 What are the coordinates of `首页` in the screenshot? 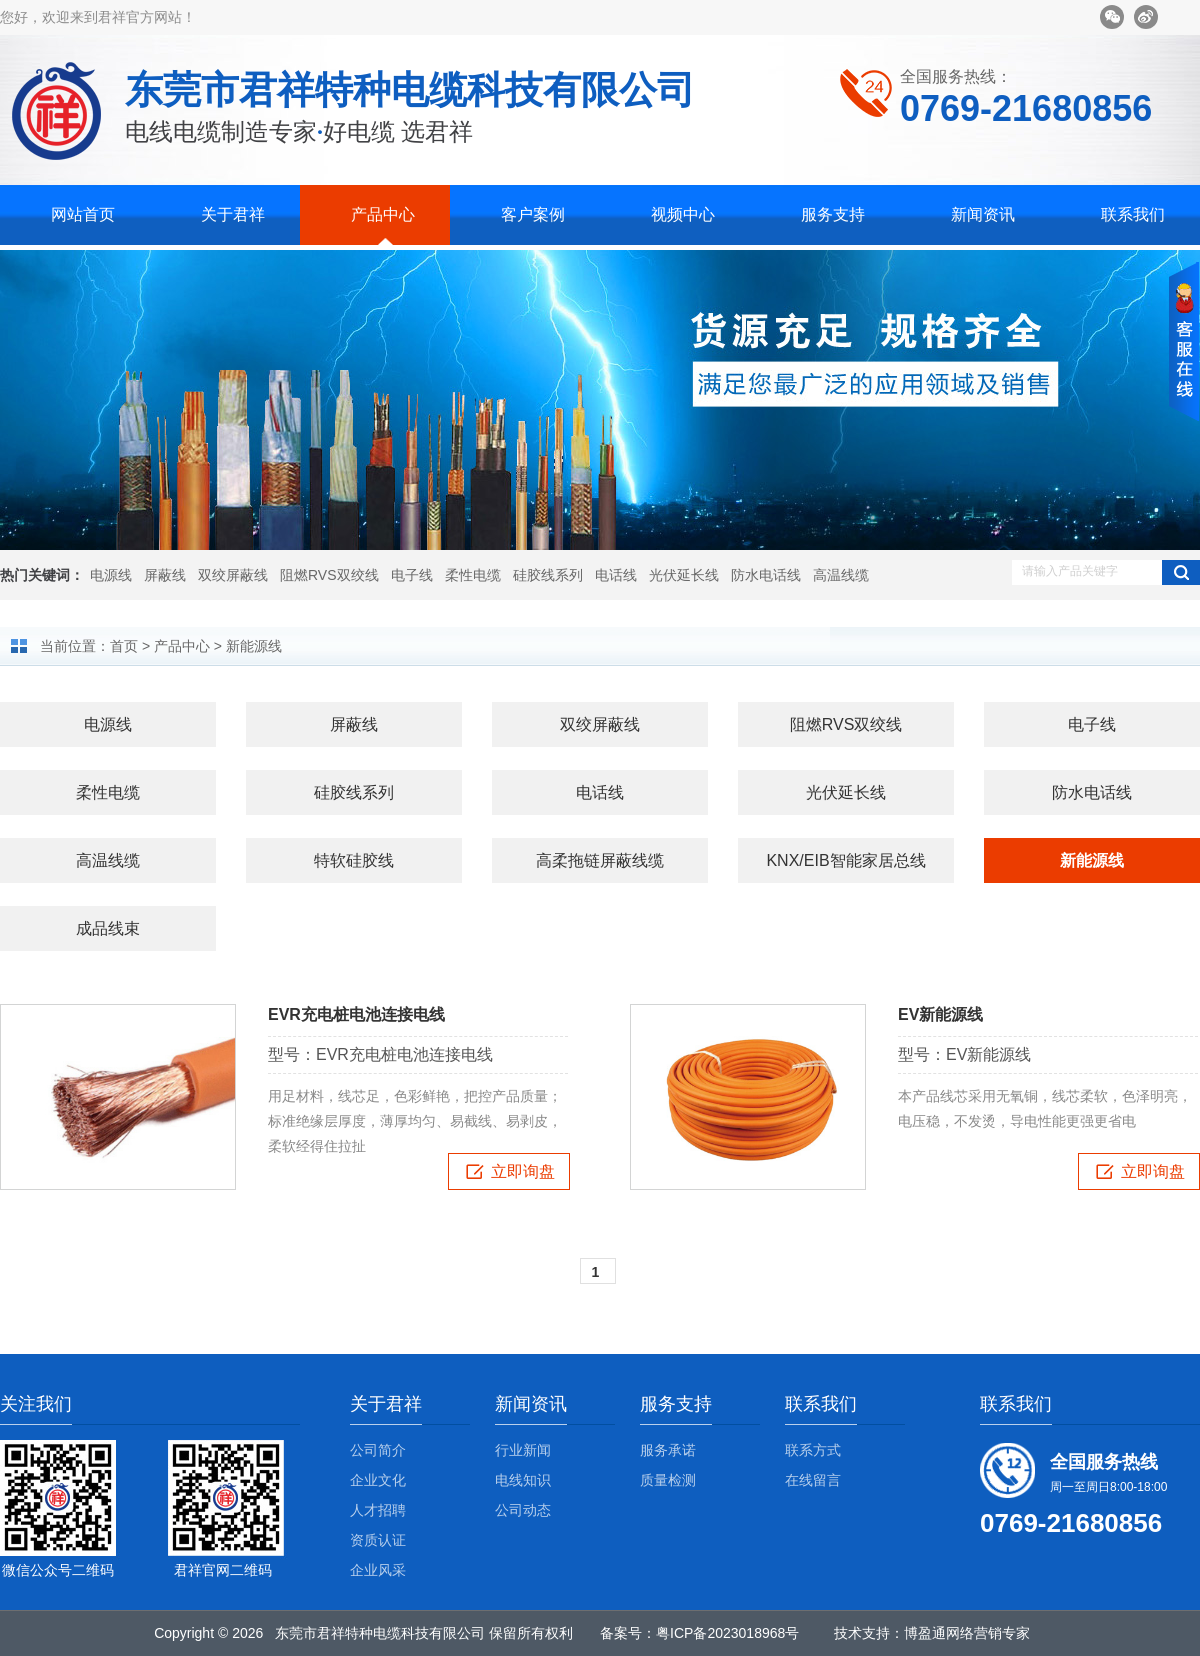 It's located at (124, 646).